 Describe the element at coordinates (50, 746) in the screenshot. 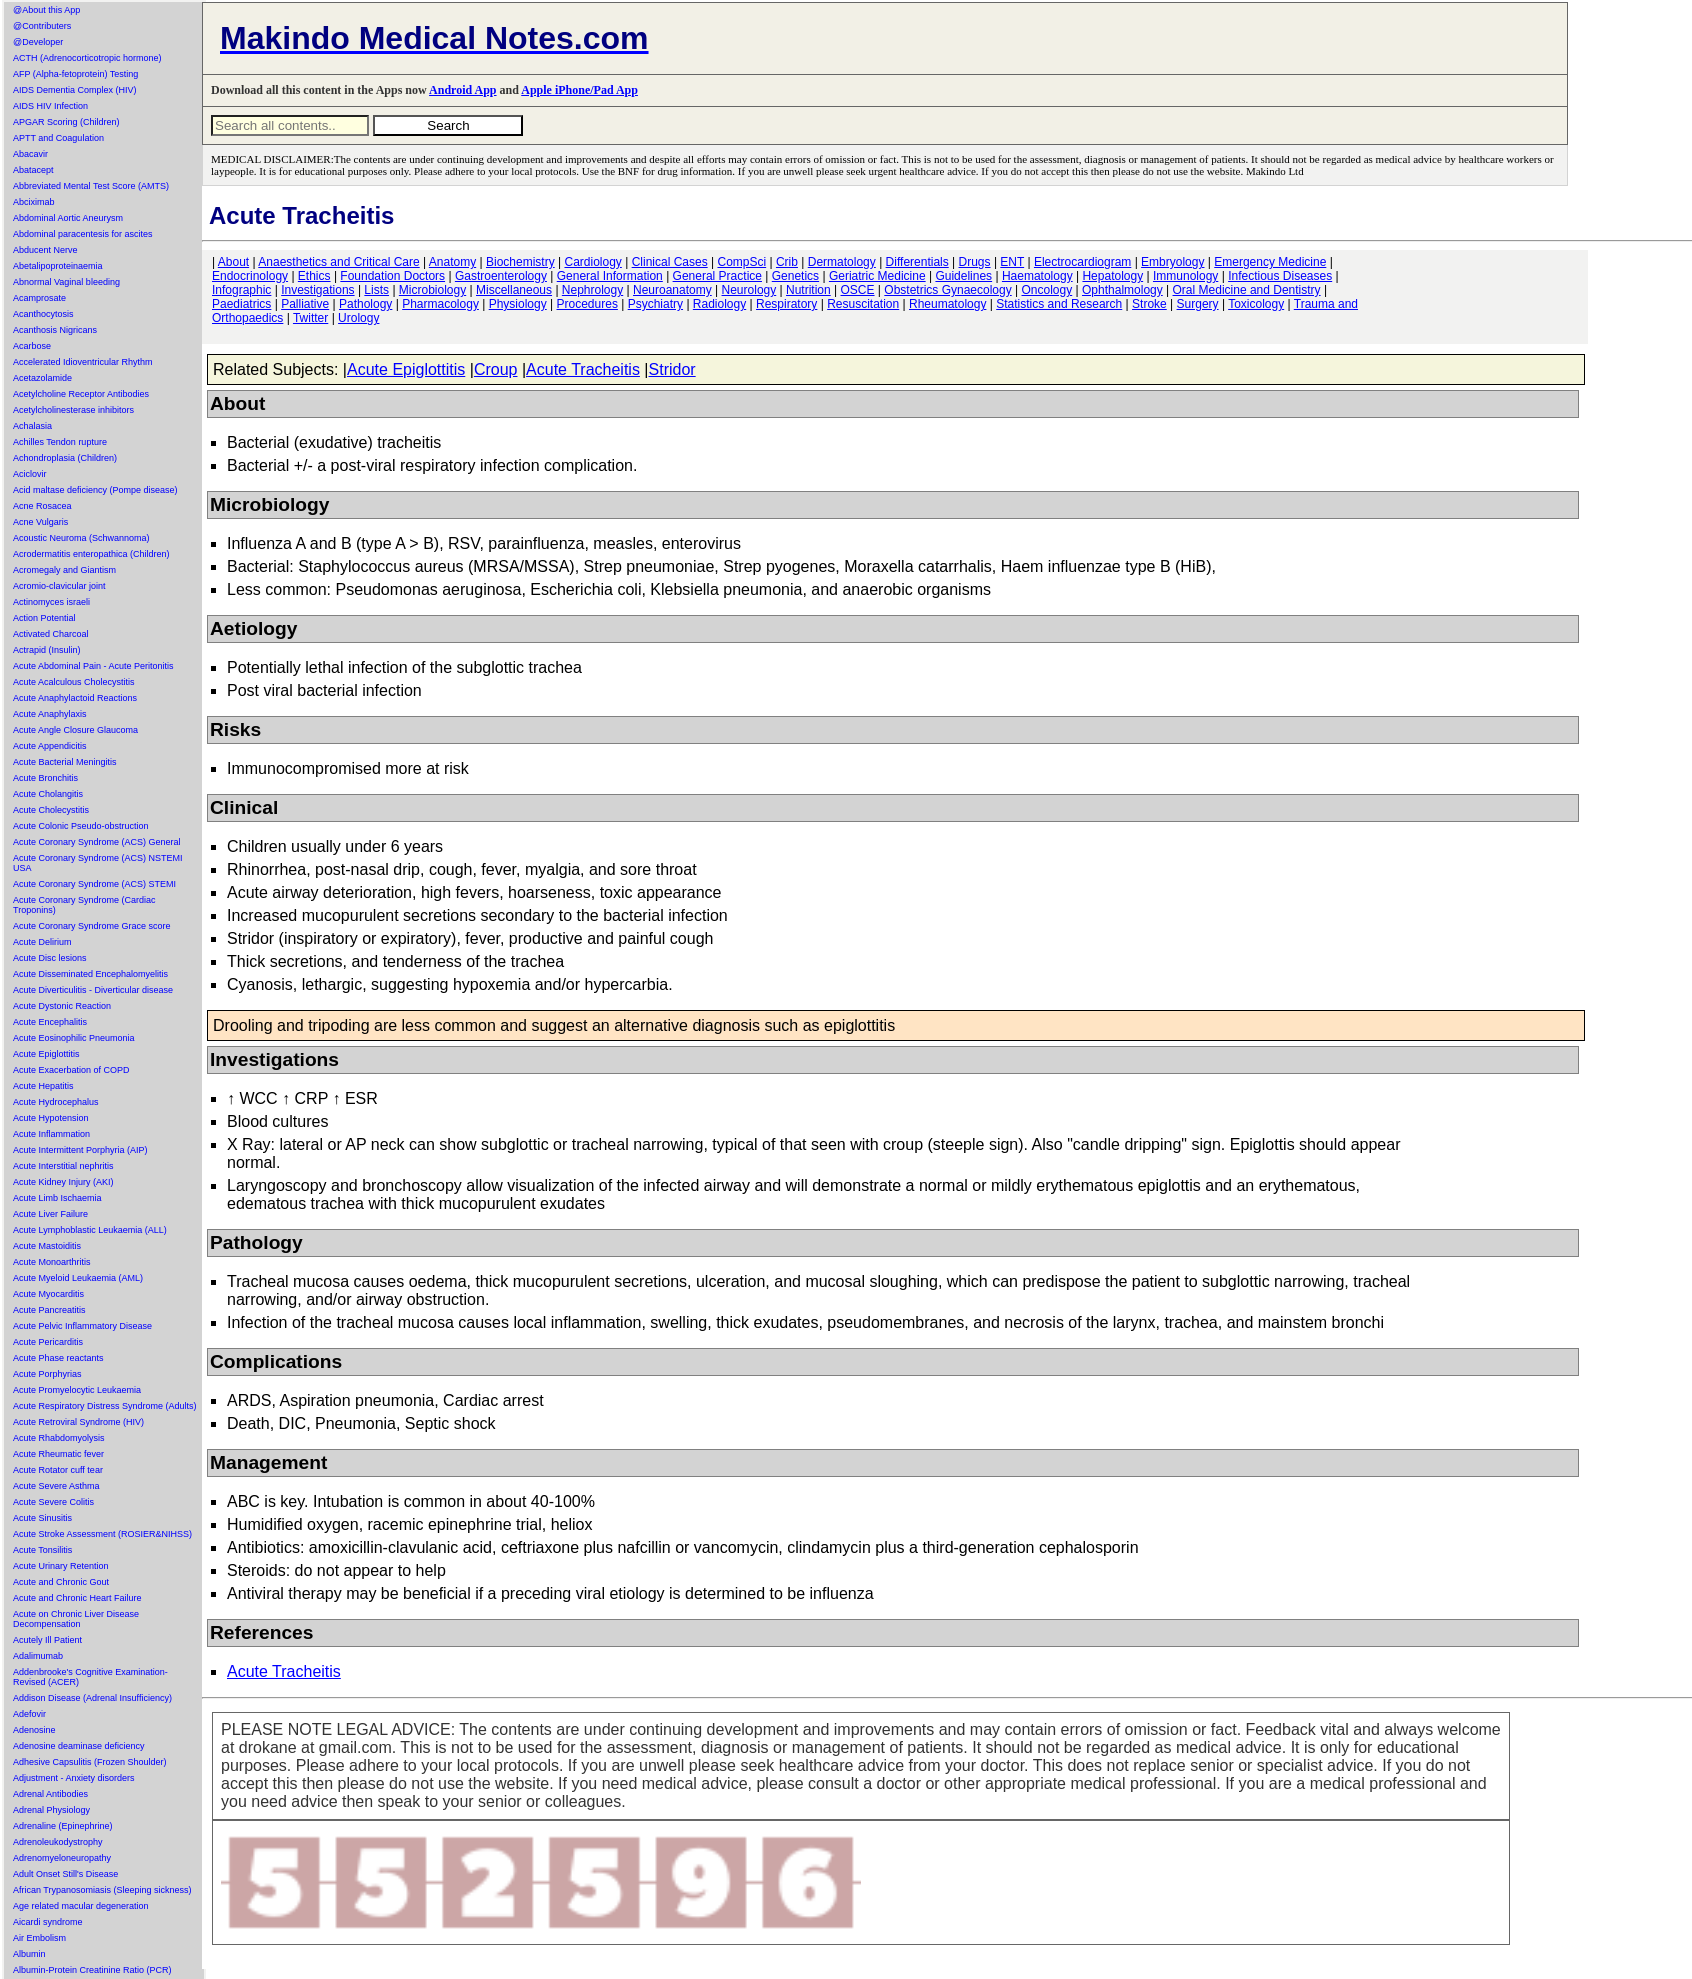

I see `Acute Appendicitis` at that location.